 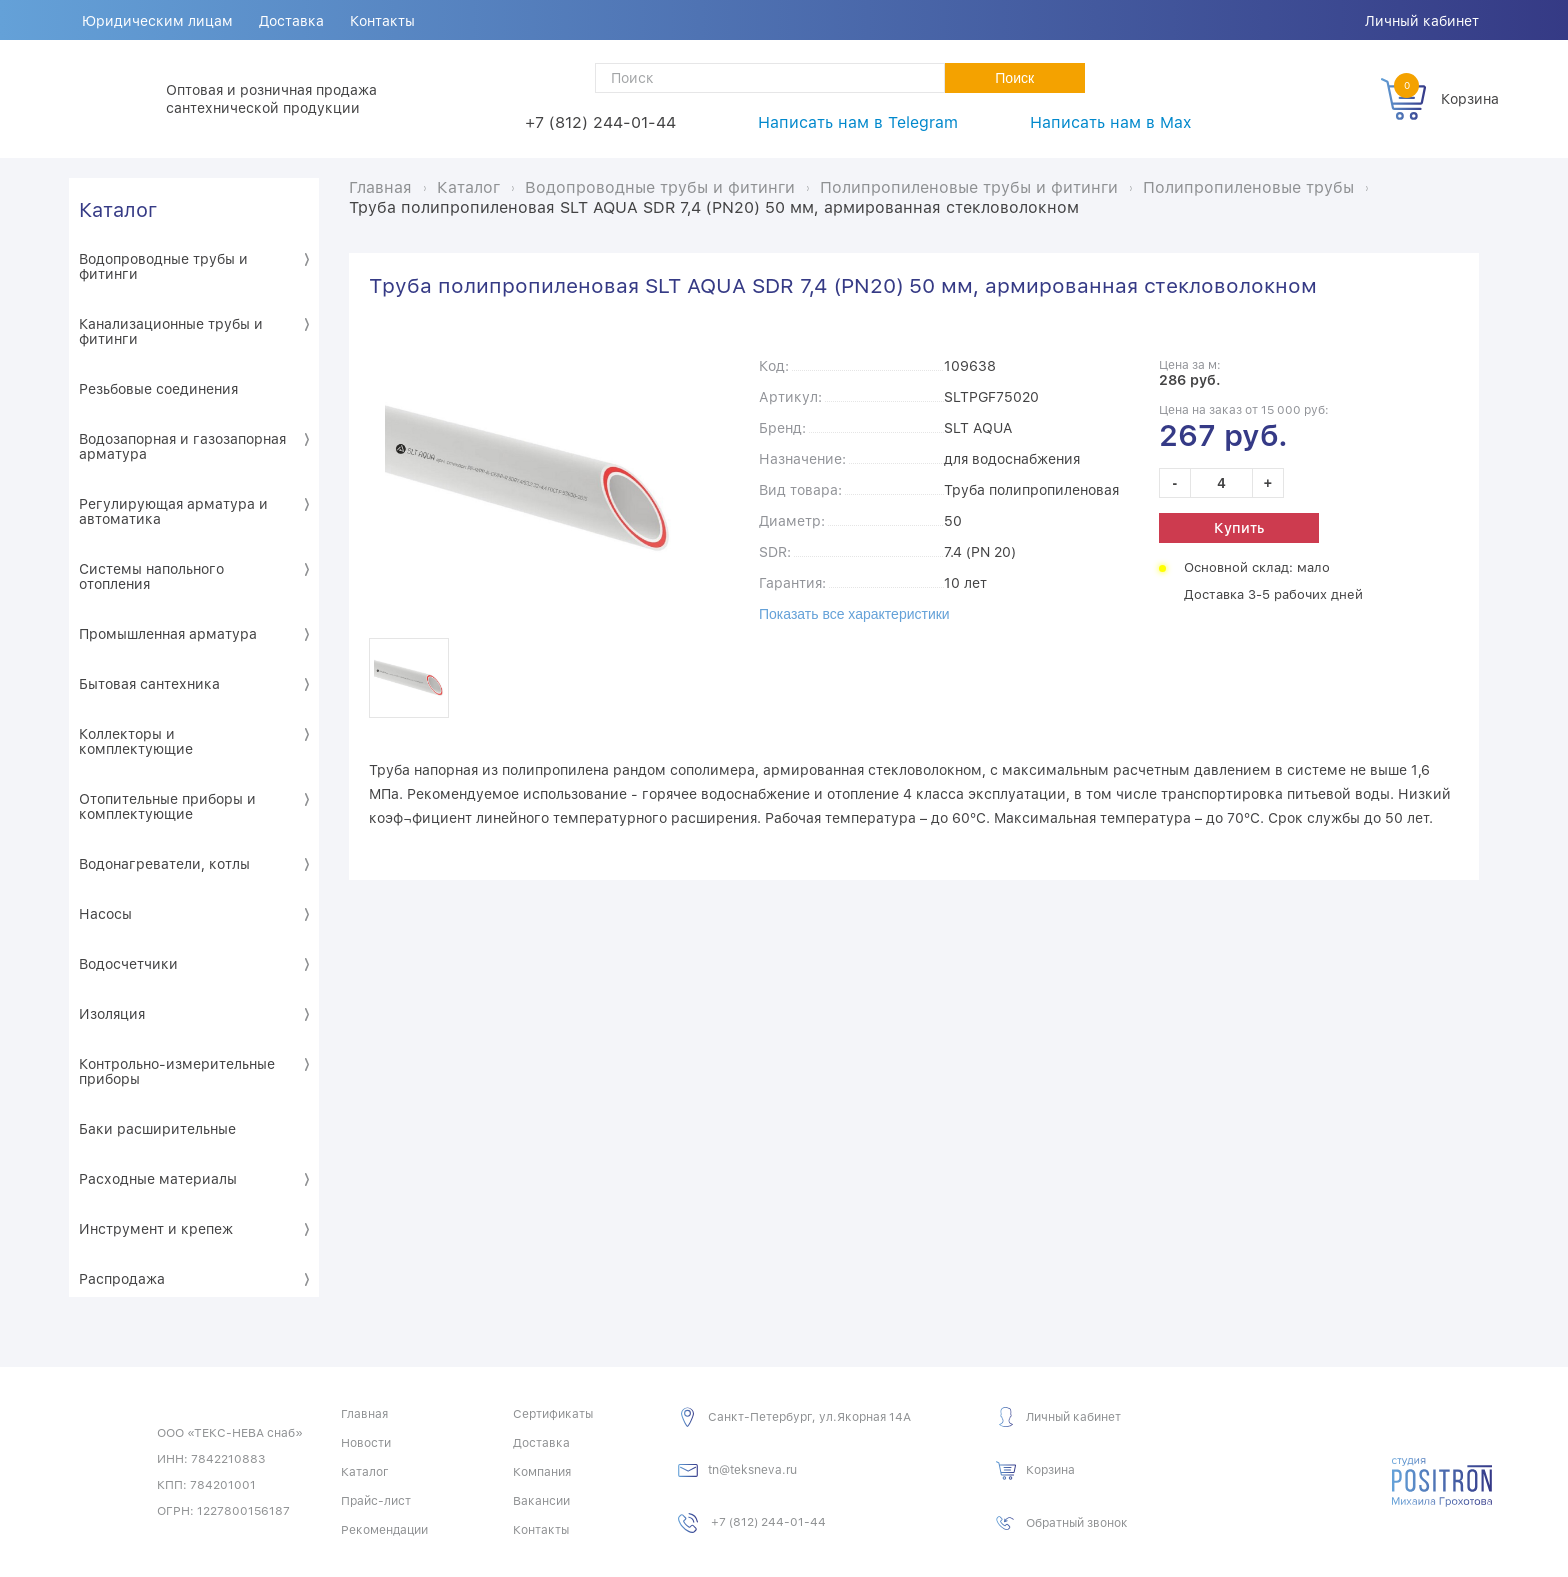 I want to click on Водопроводные трубы и фитинги, so click(x=163, y=266).